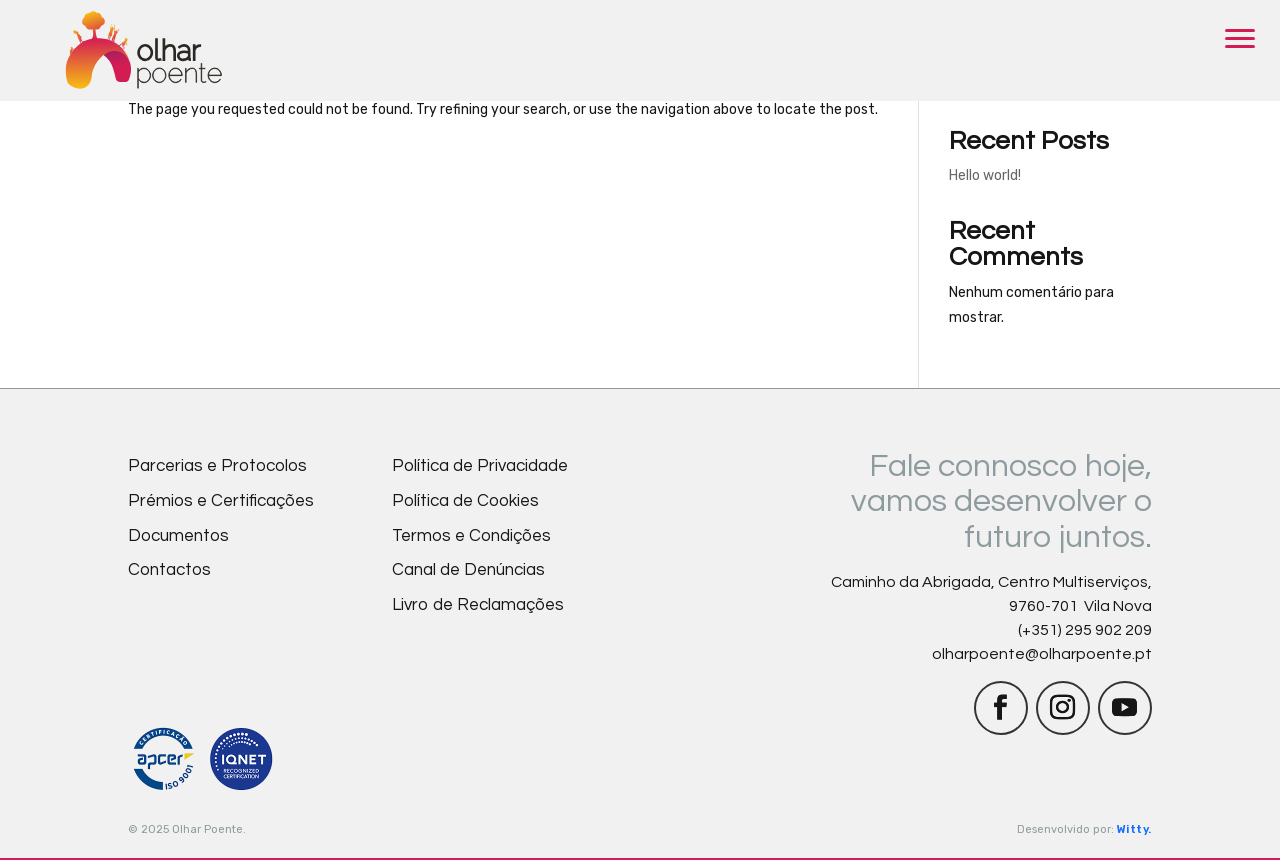  What do you see at coordinates (468, 570) in the screenshot?
I see `Canal de Denúncias` at bounding box center [468, 570].